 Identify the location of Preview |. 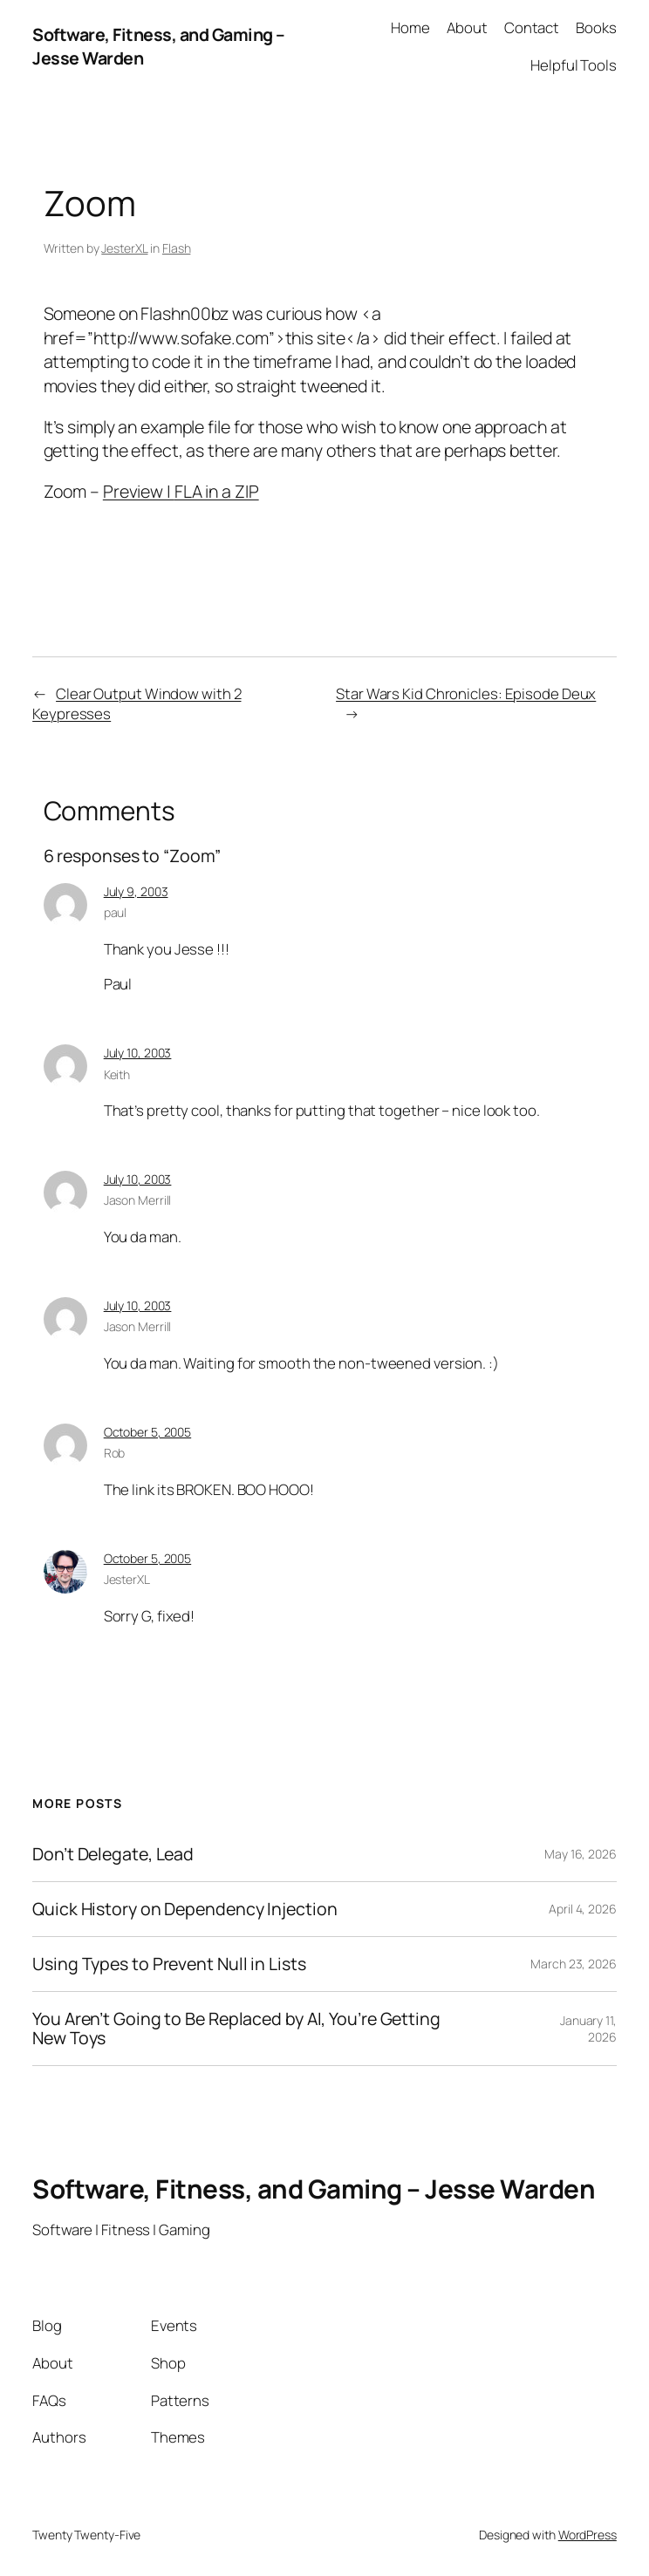
(138, 491).